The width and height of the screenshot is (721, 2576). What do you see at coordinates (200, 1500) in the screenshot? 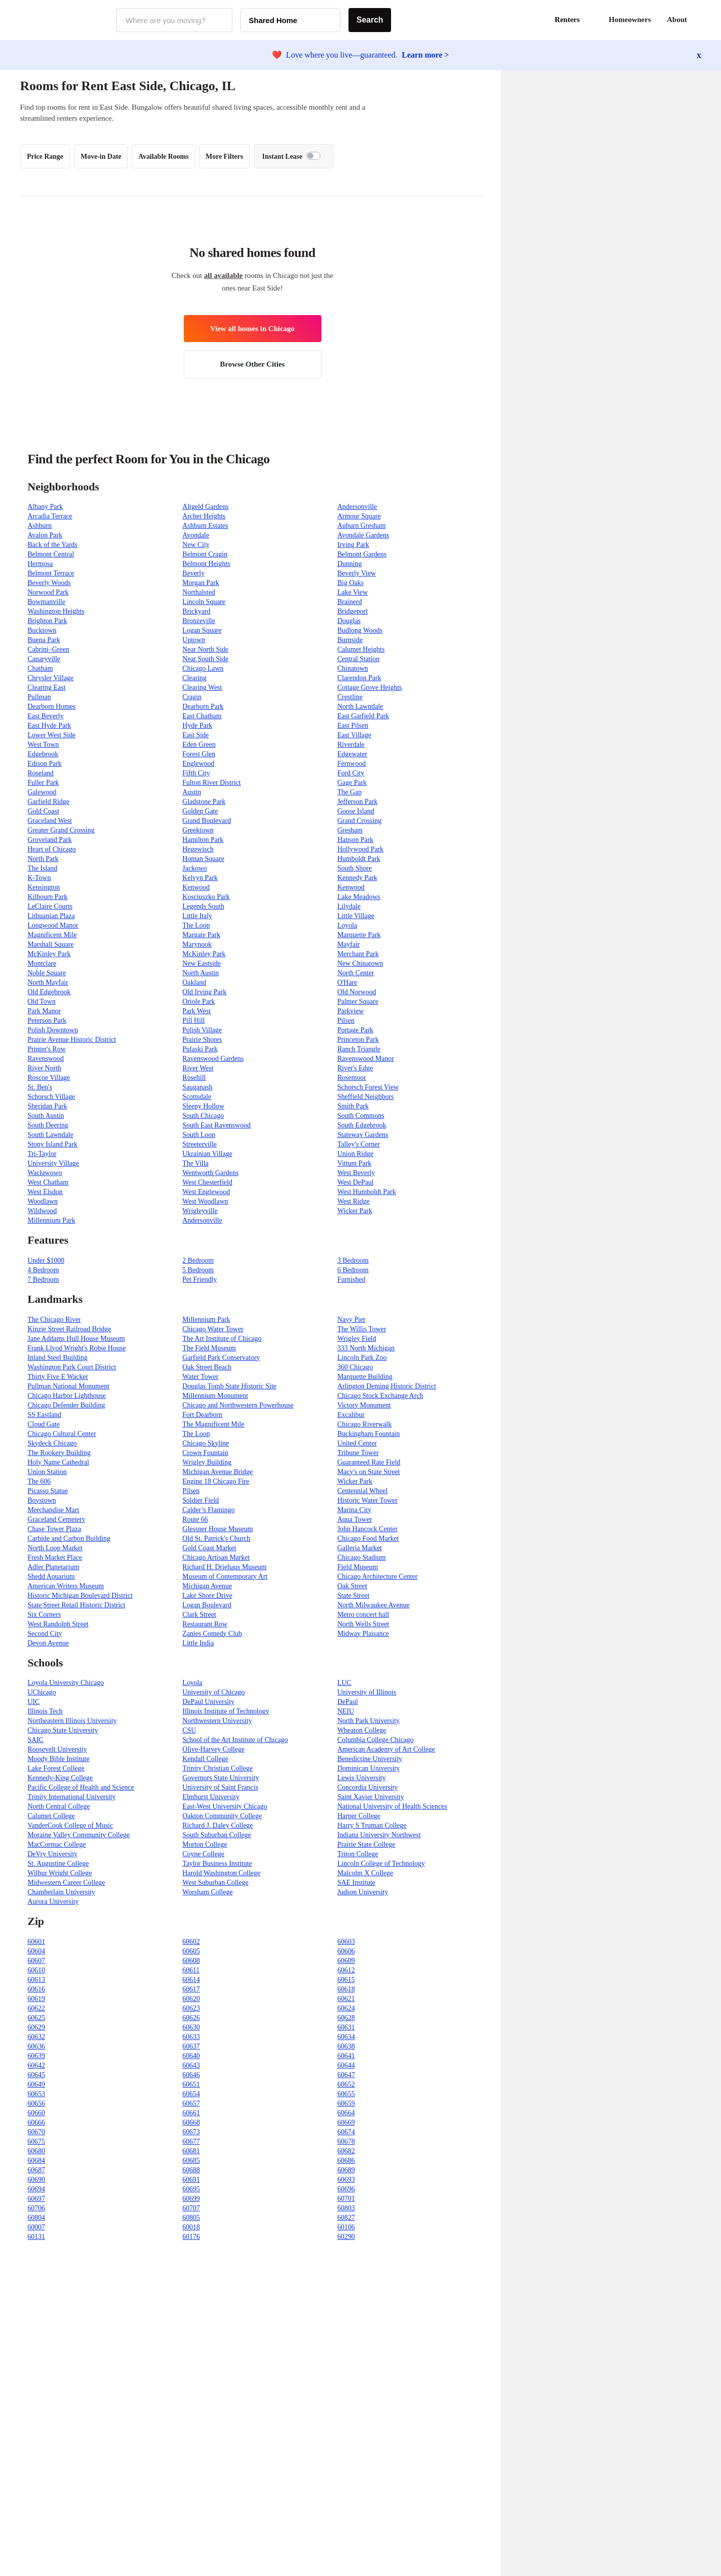
I see `Soldier Field` at bounding box center [200, 1500].